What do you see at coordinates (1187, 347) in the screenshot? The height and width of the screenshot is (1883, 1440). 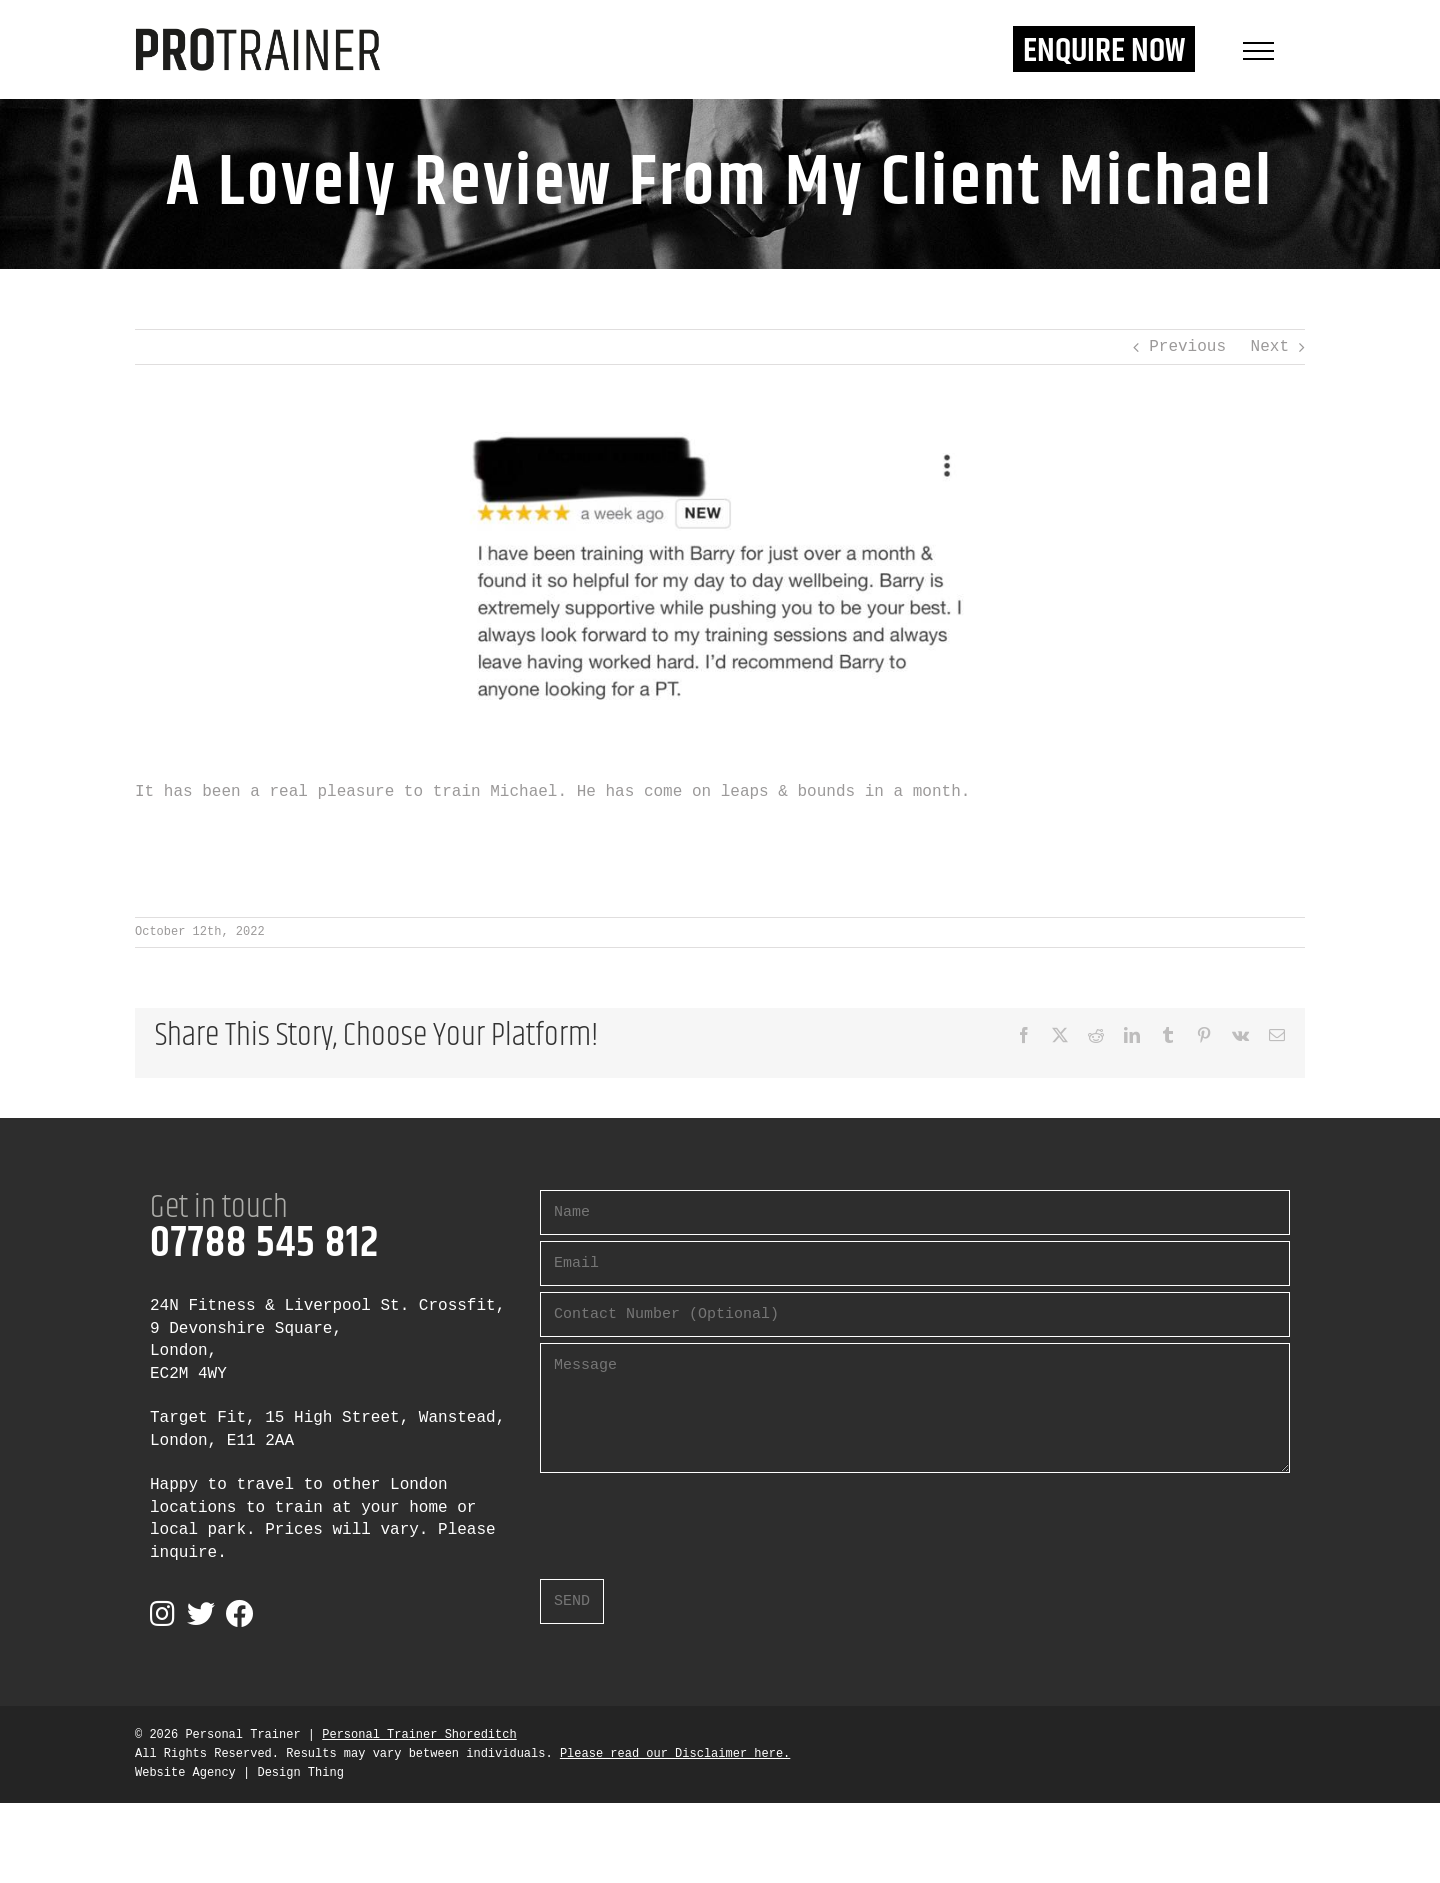 I see `Previous` at bounding box center [1187, 347].